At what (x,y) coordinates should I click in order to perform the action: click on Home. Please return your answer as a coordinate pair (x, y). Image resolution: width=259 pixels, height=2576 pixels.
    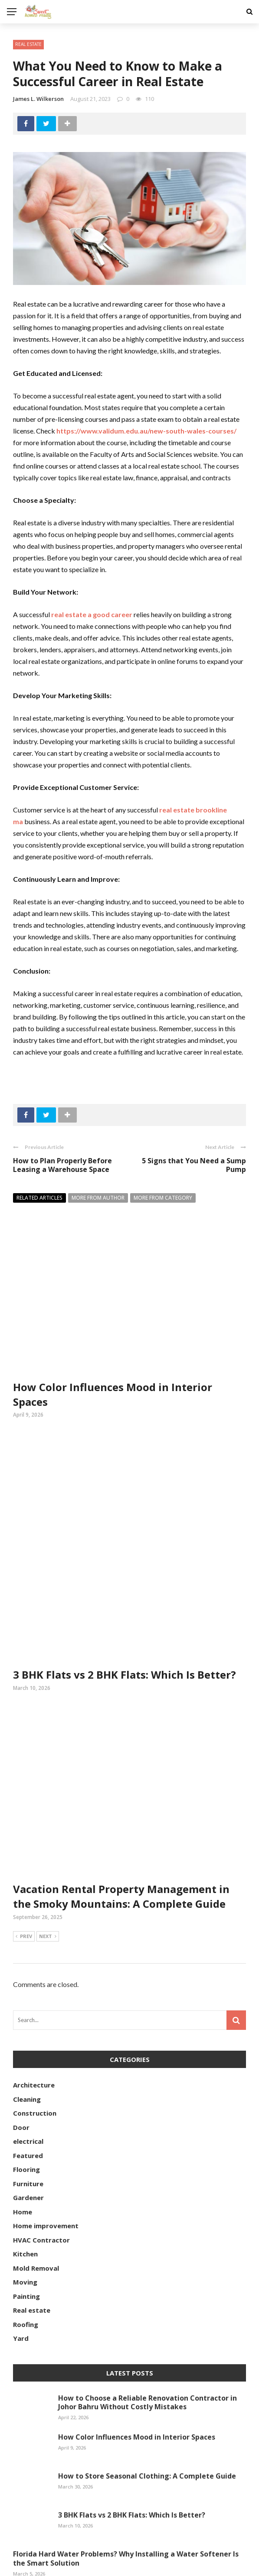
    Looking at the image, I should click on (22, 2134).